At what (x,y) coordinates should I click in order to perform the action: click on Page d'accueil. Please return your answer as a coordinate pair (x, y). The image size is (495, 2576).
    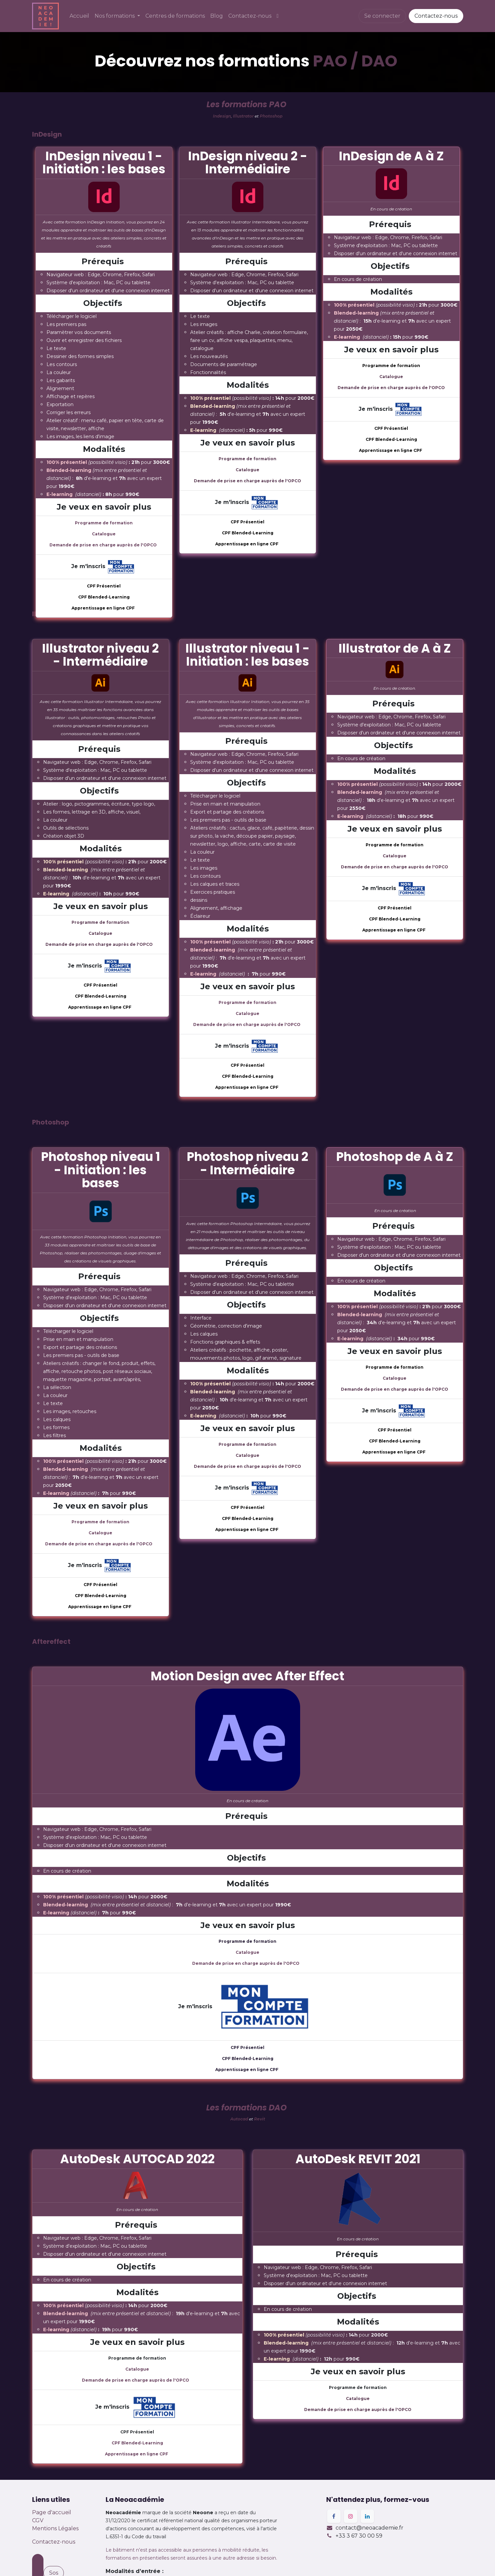
    Looking at the image, I should click on (51, 2512).